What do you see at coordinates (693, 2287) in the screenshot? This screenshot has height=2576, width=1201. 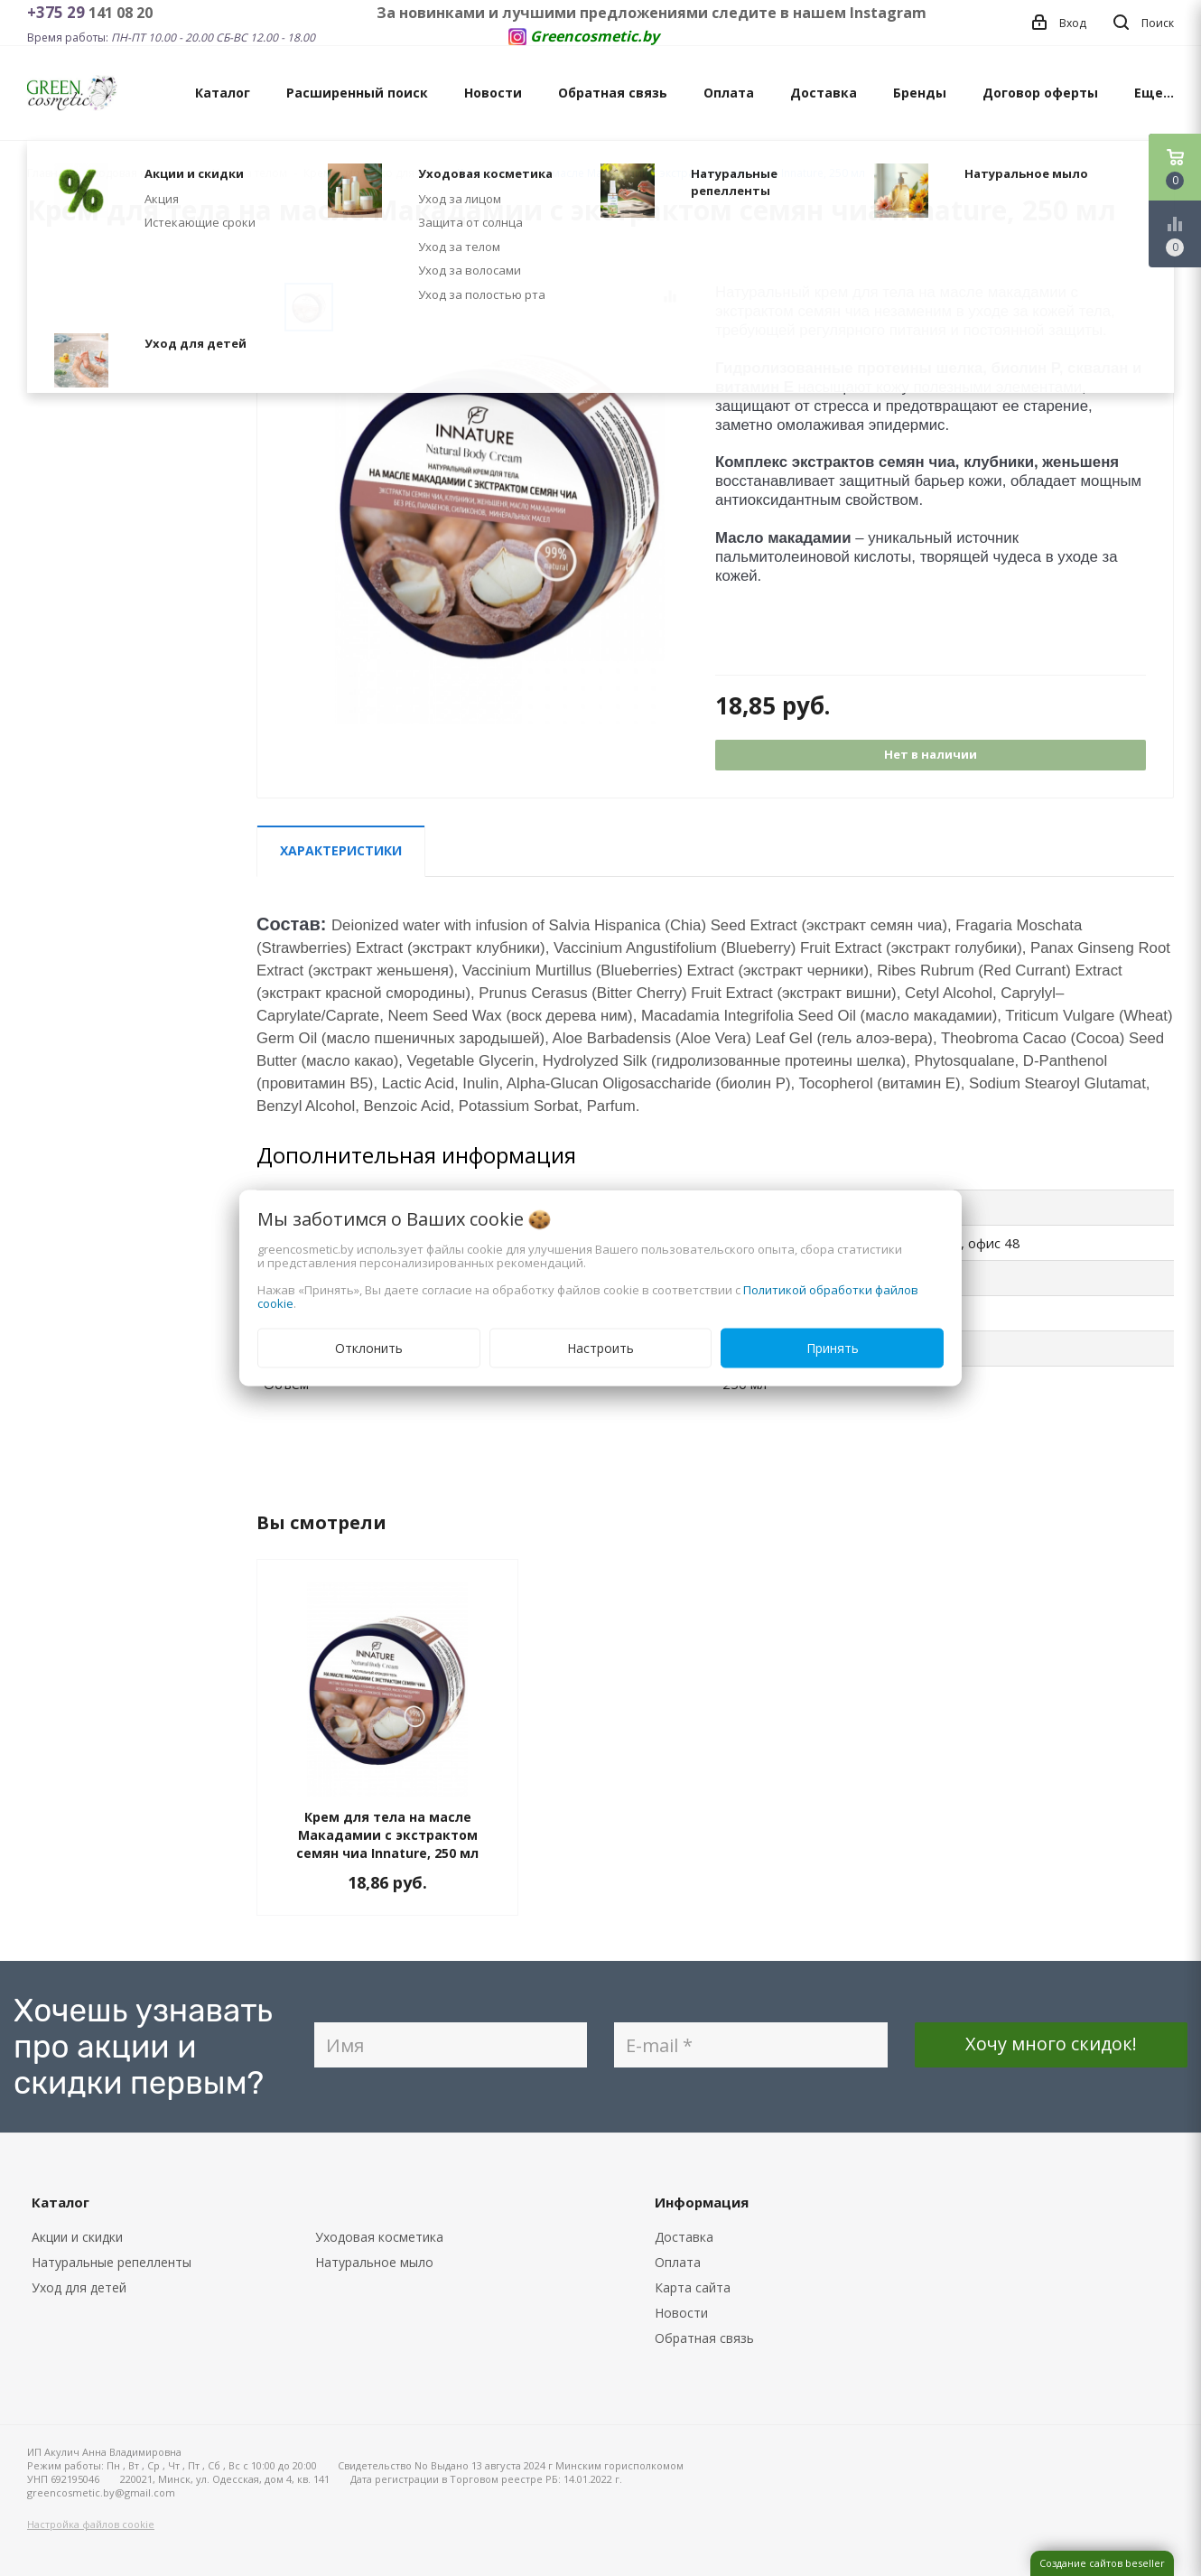 I see `Карта сайта` at bounding box center [693, 2287].